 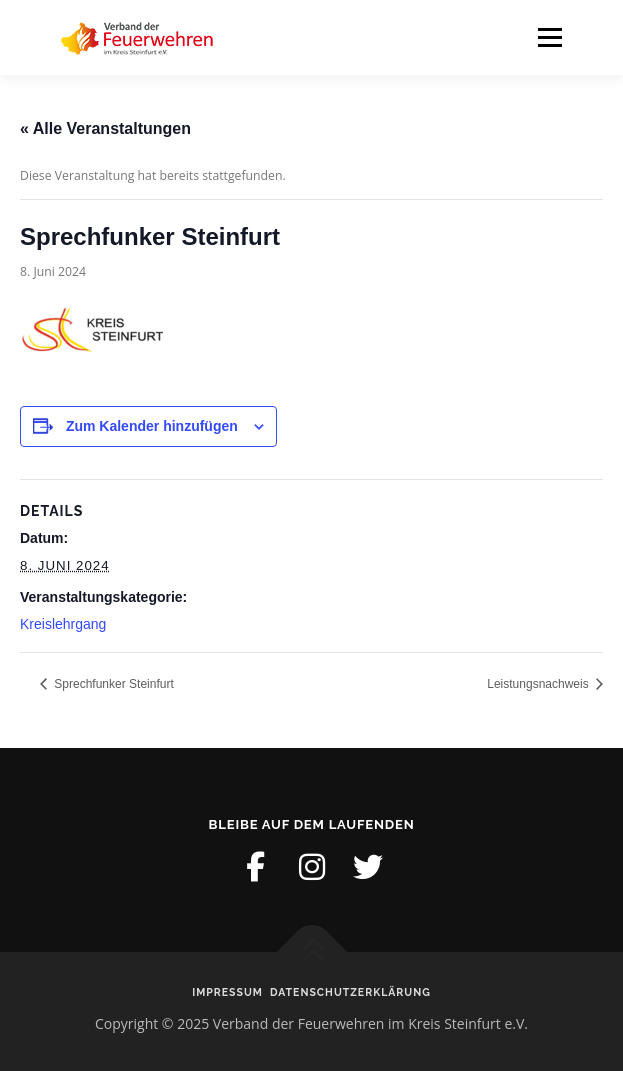 I want to click on Sprechfunker Steinfurt, so click(x=112, y=684).